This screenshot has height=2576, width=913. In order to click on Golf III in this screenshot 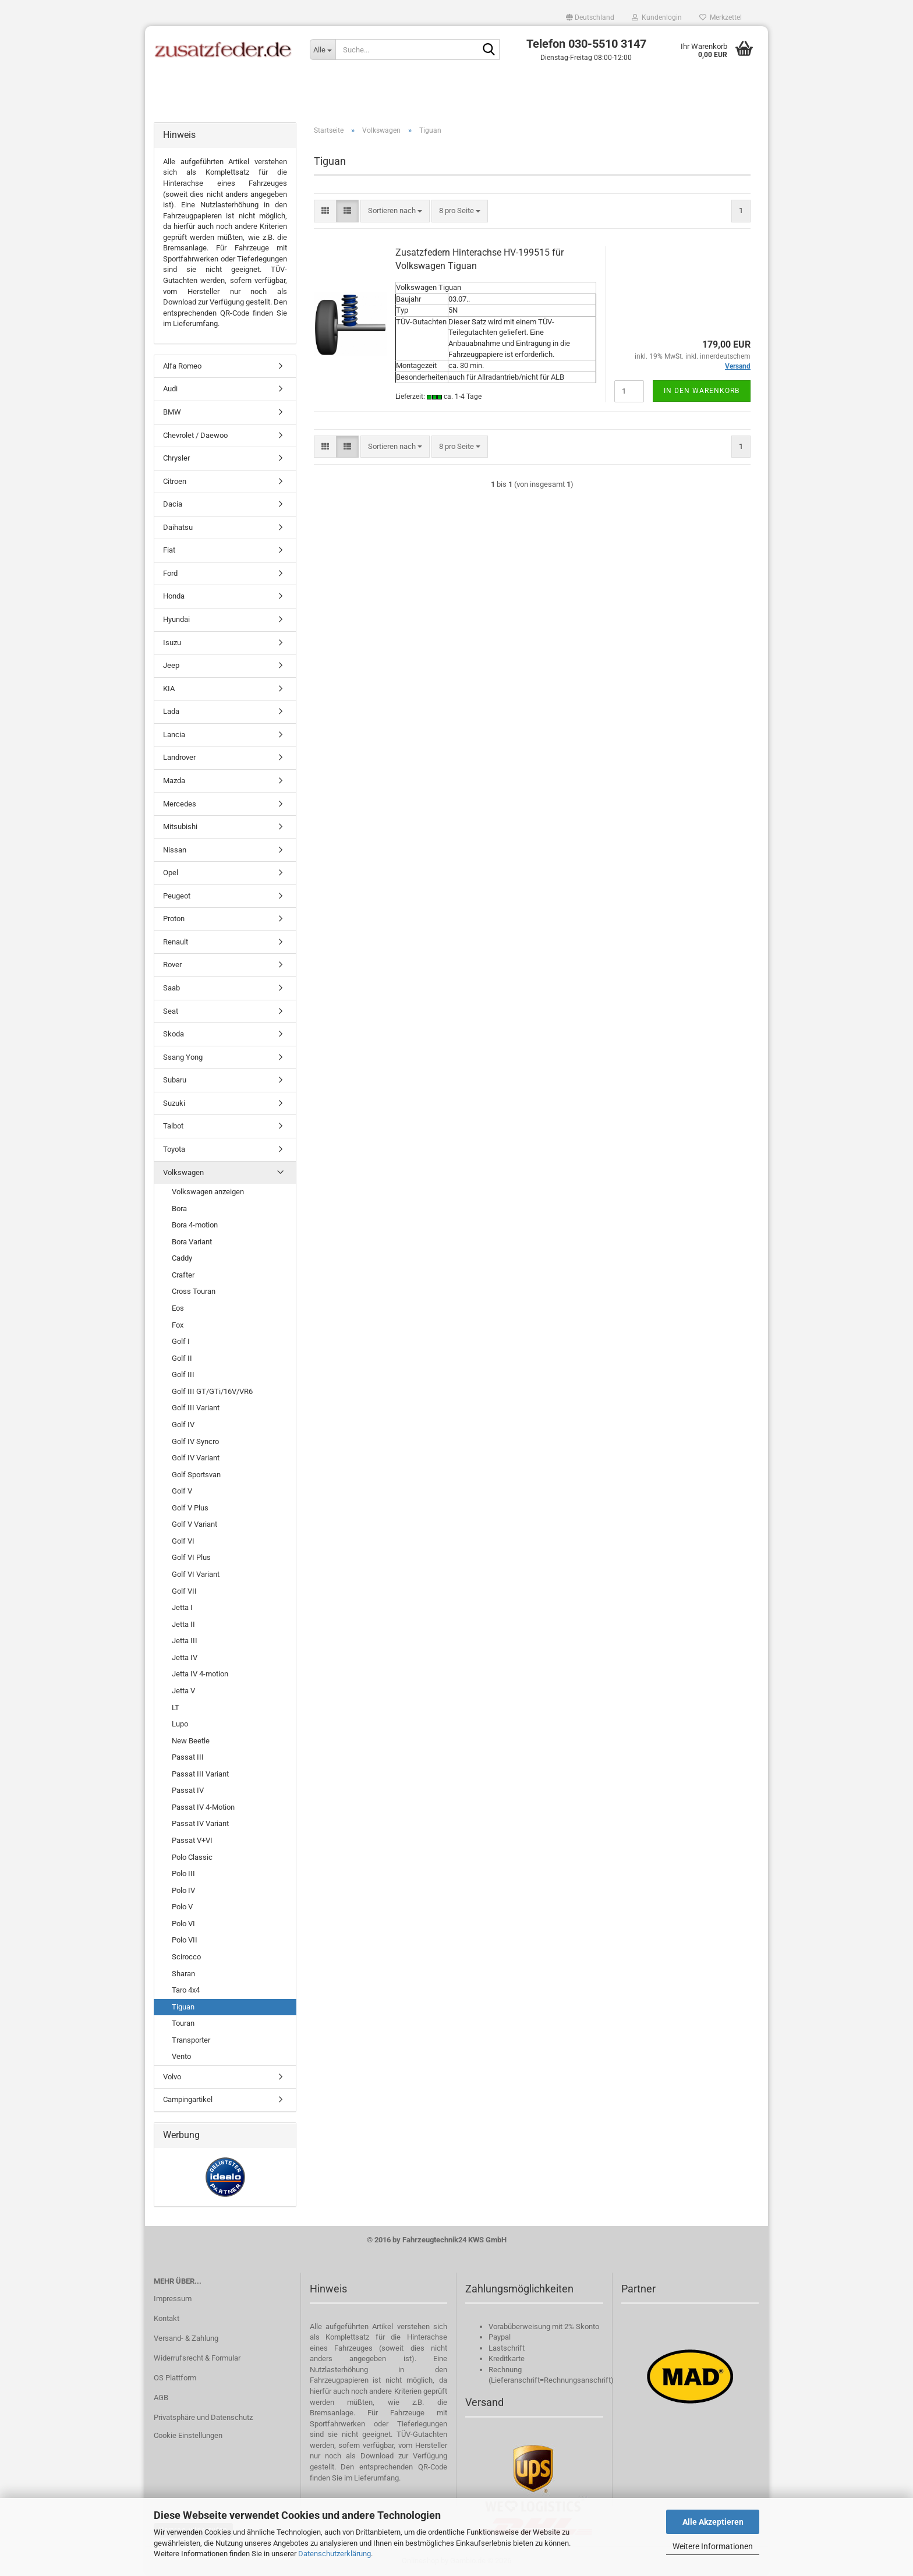, I will do `click(183, 1374)`.